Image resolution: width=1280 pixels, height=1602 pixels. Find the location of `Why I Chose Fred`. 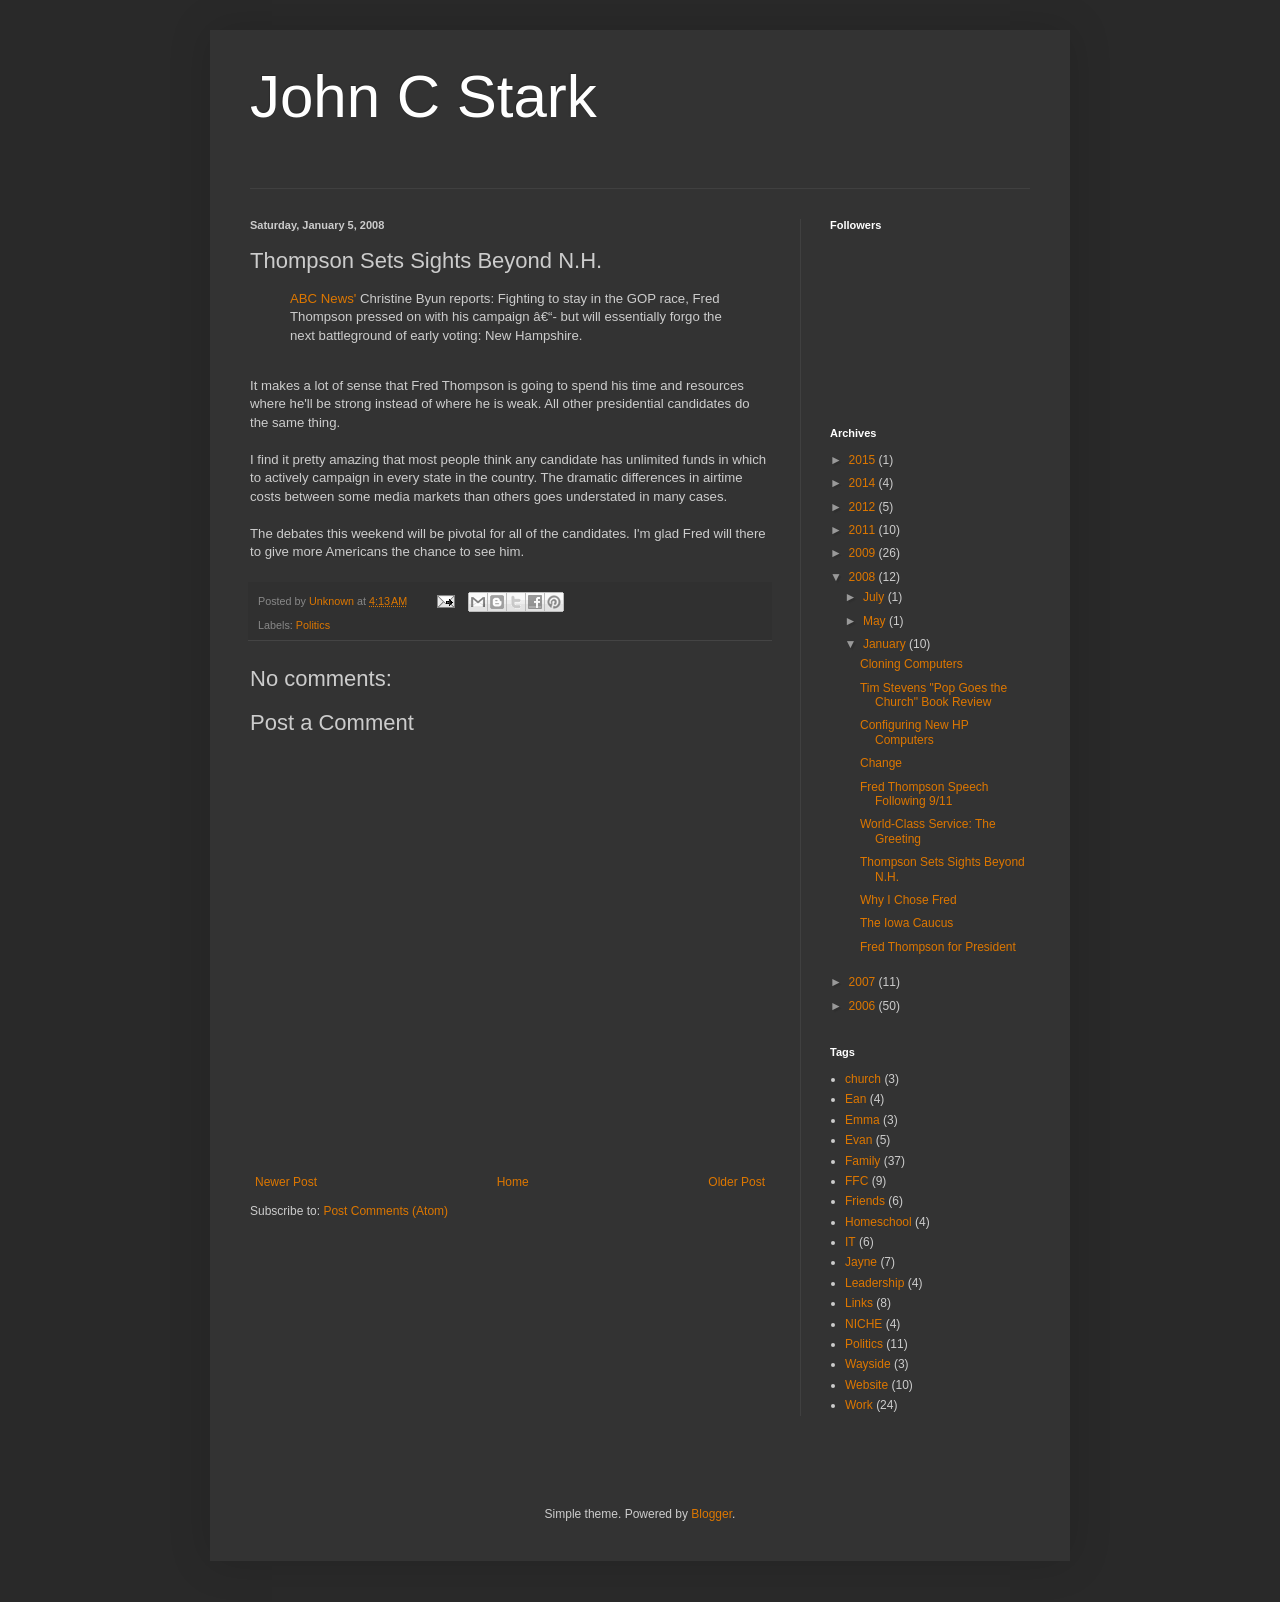

Why I Chose Fred is located at coordinates (908, 900).